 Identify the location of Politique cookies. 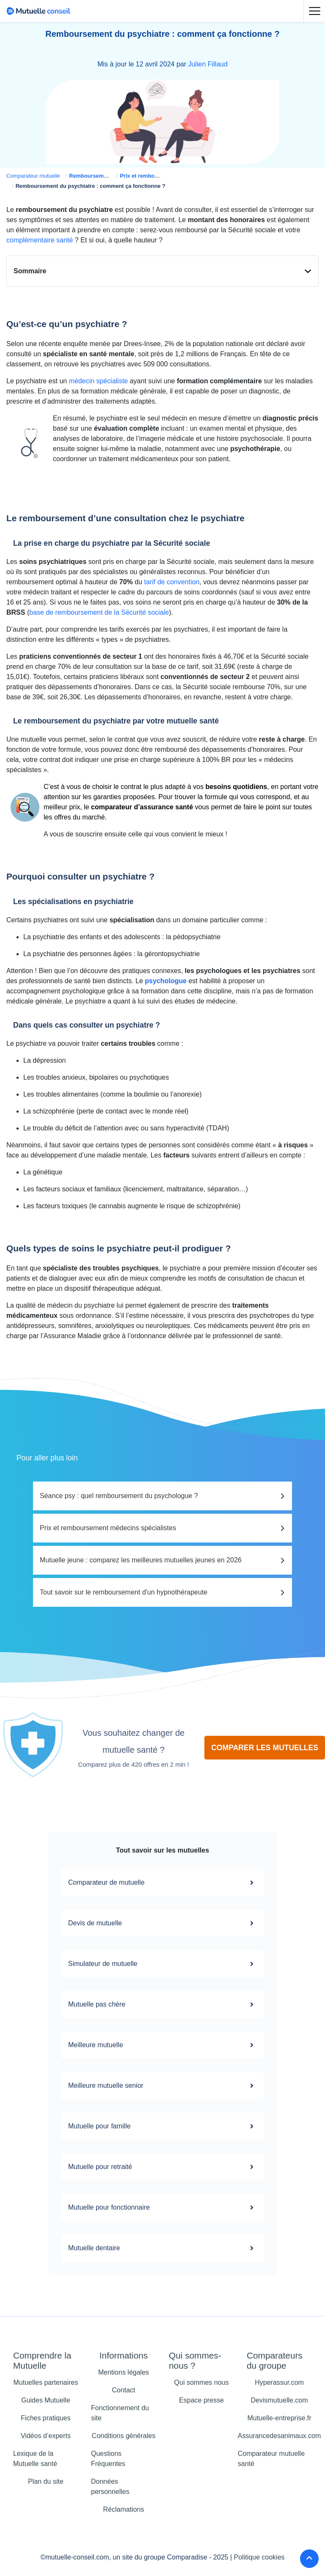
(259, 2557).